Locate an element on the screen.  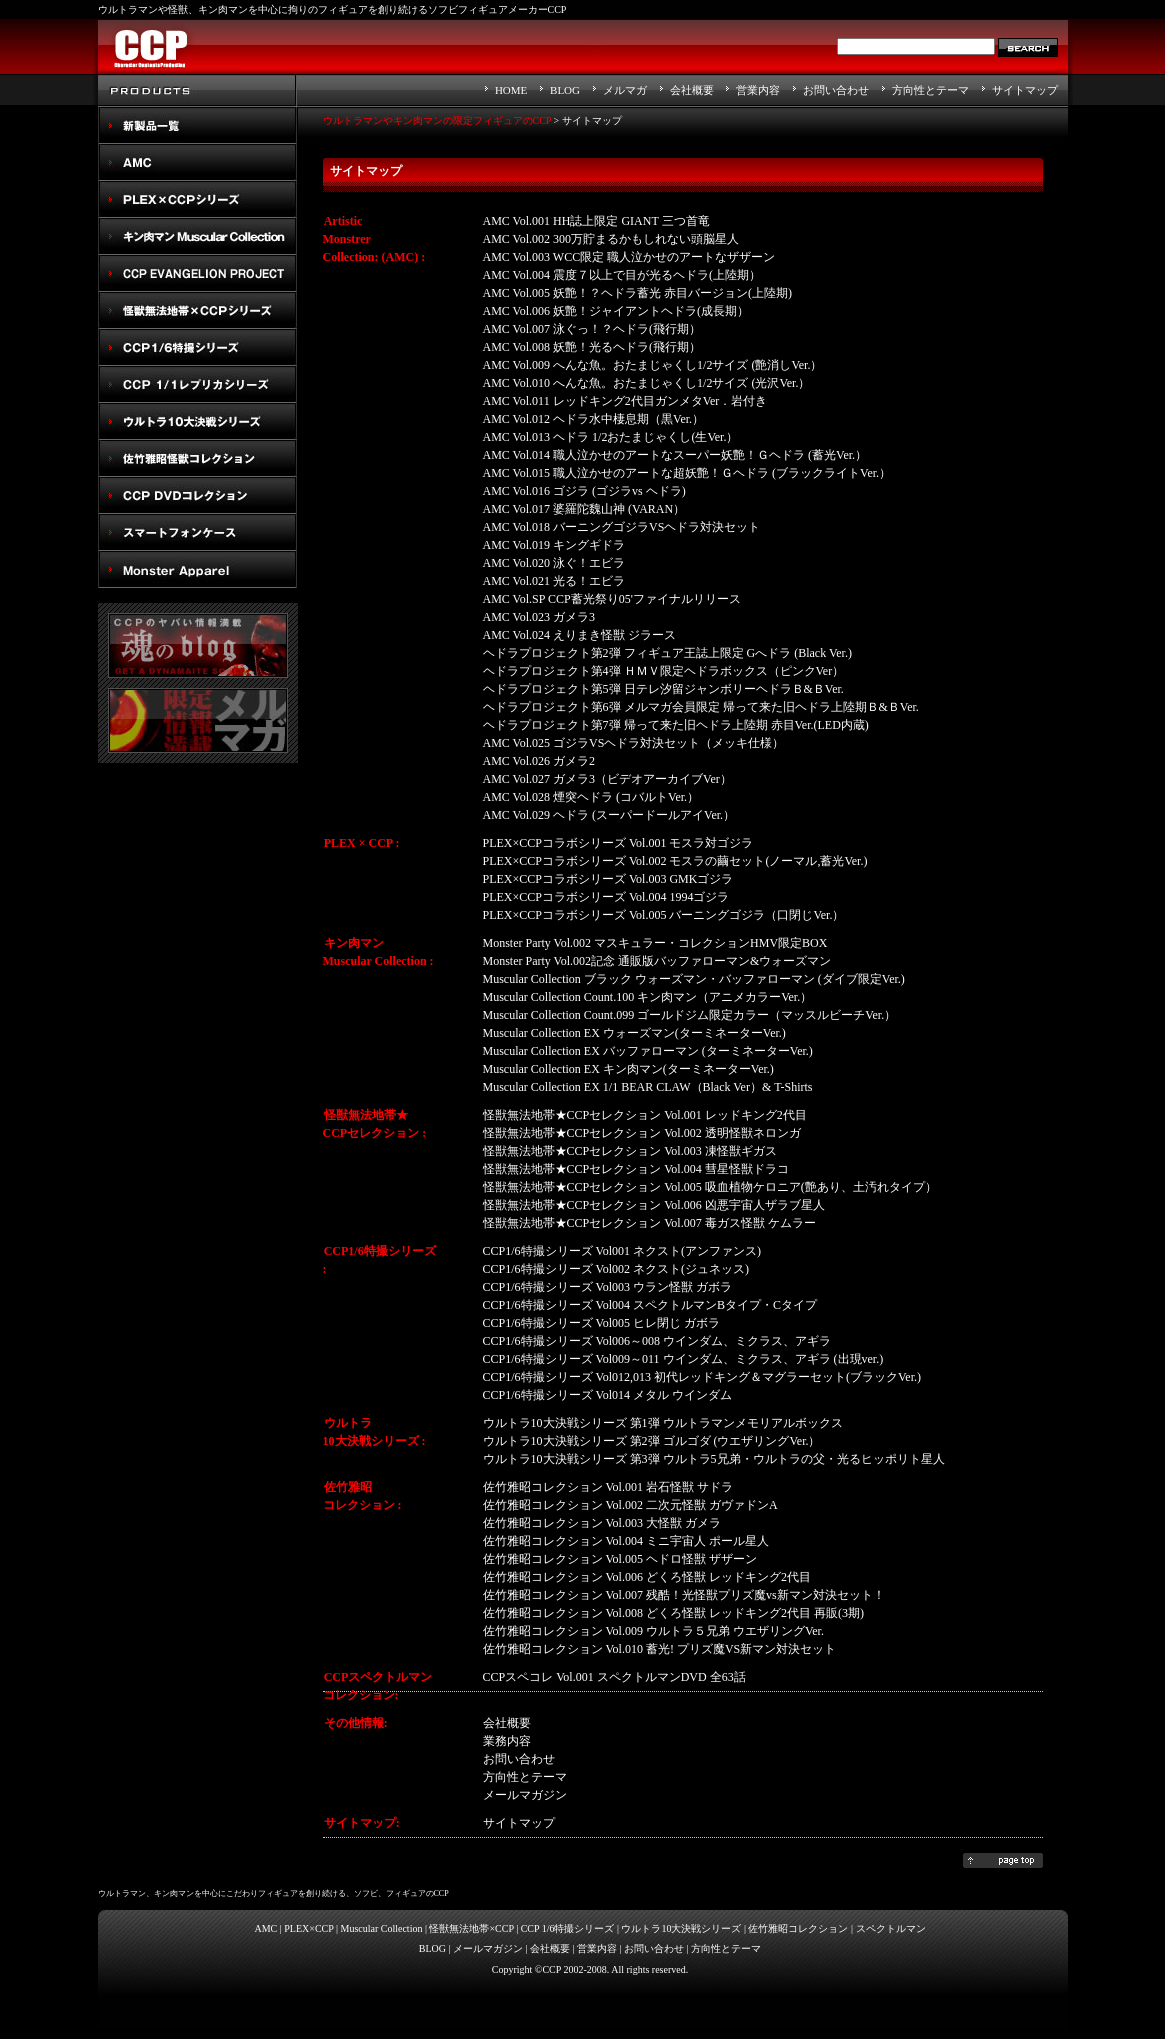
方向性とテーマ is located at coordinates (930, 90).